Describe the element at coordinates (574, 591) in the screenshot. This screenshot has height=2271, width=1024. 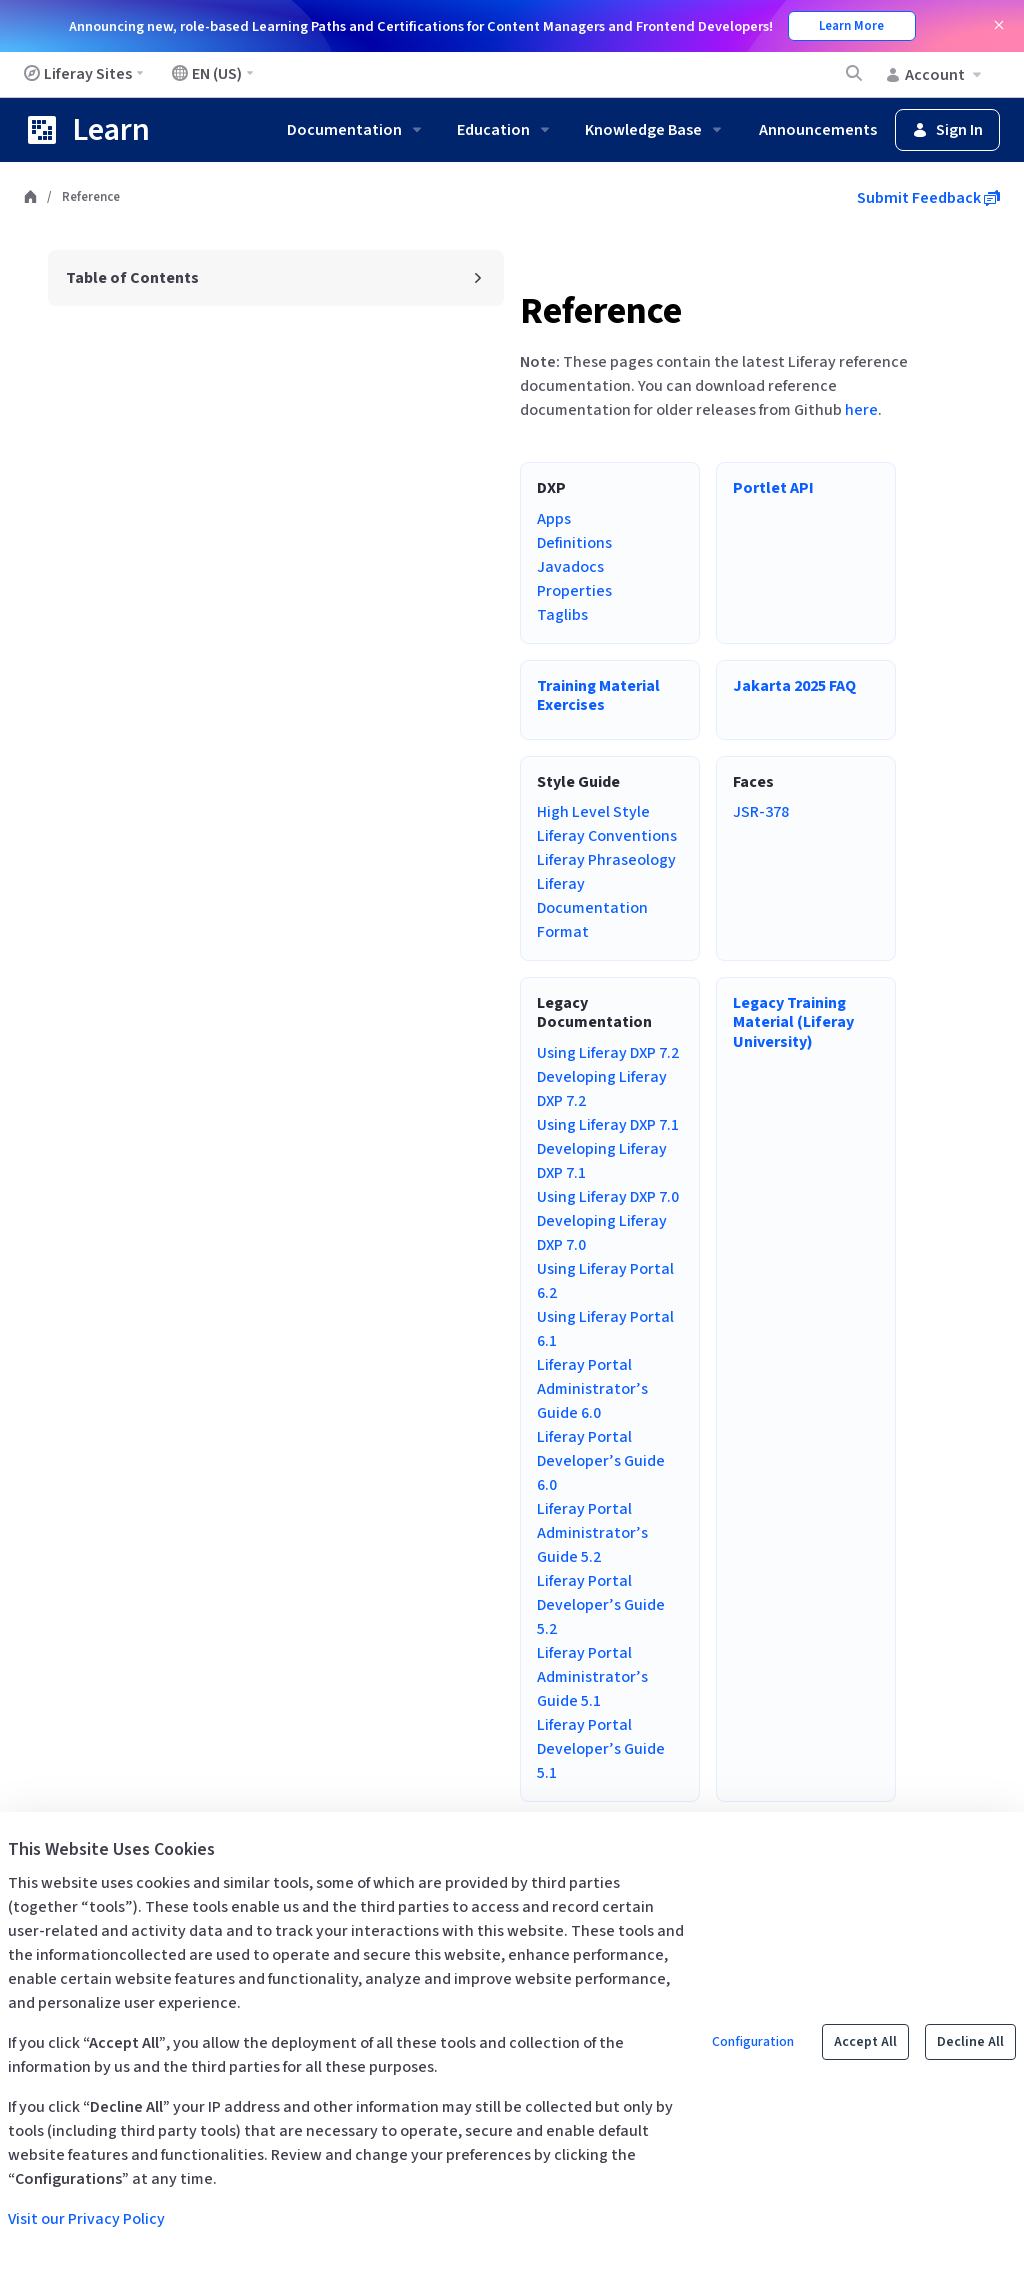
I see `Properties` at that location.